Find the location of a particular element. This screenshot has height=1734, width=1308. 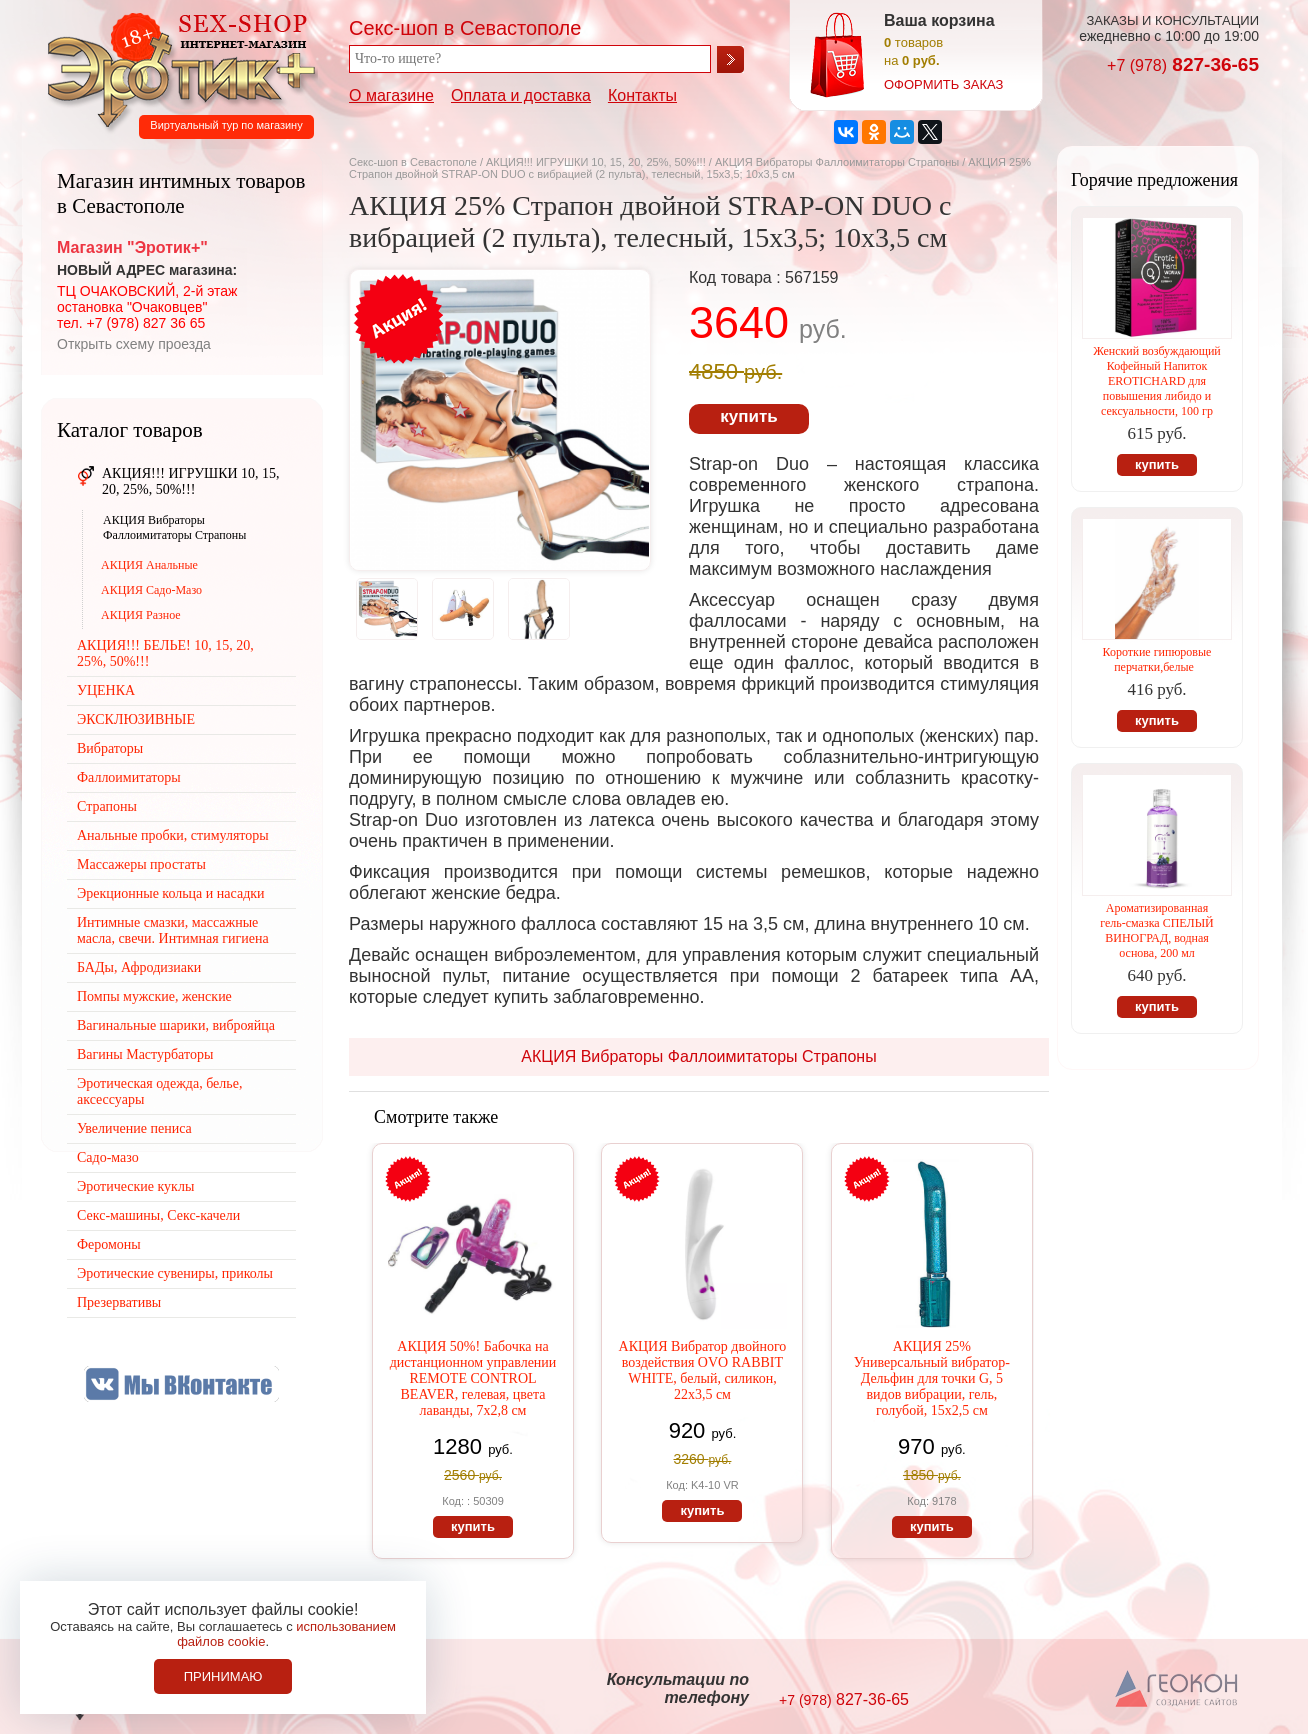

Ароматизированная гель-смазка СПЕЛЫЙ ВИНОГРАД, водная основа, 200 мл is located at coordinates (1157, 930).